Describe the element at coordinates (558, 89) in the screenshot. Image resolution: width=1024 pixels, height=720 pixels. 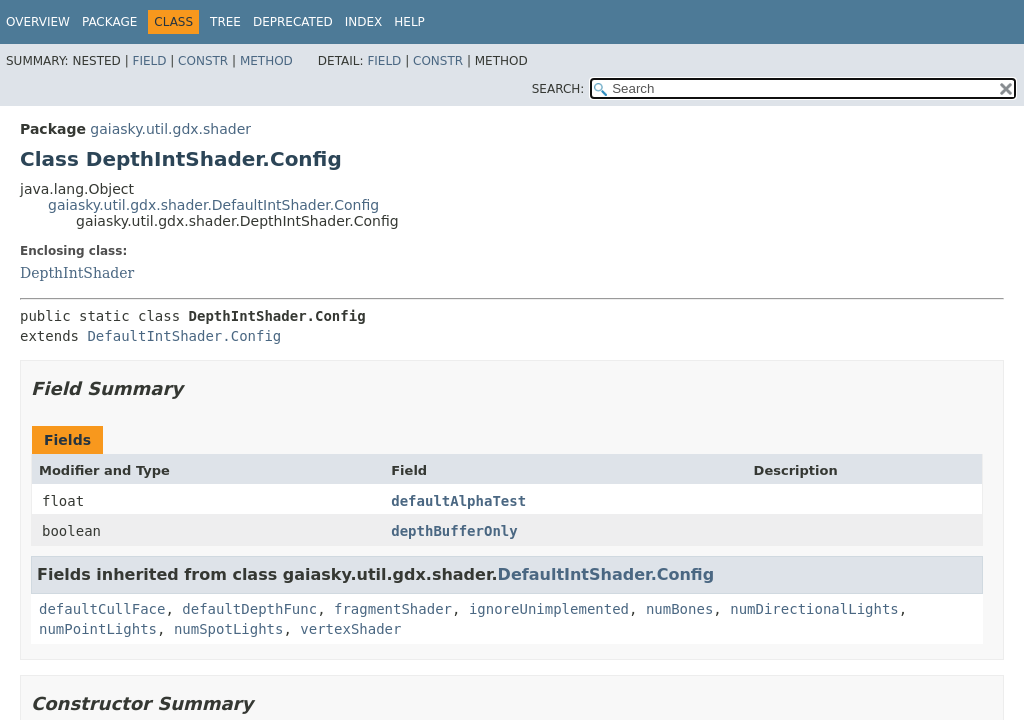
I see `SEARCH:` at that location.